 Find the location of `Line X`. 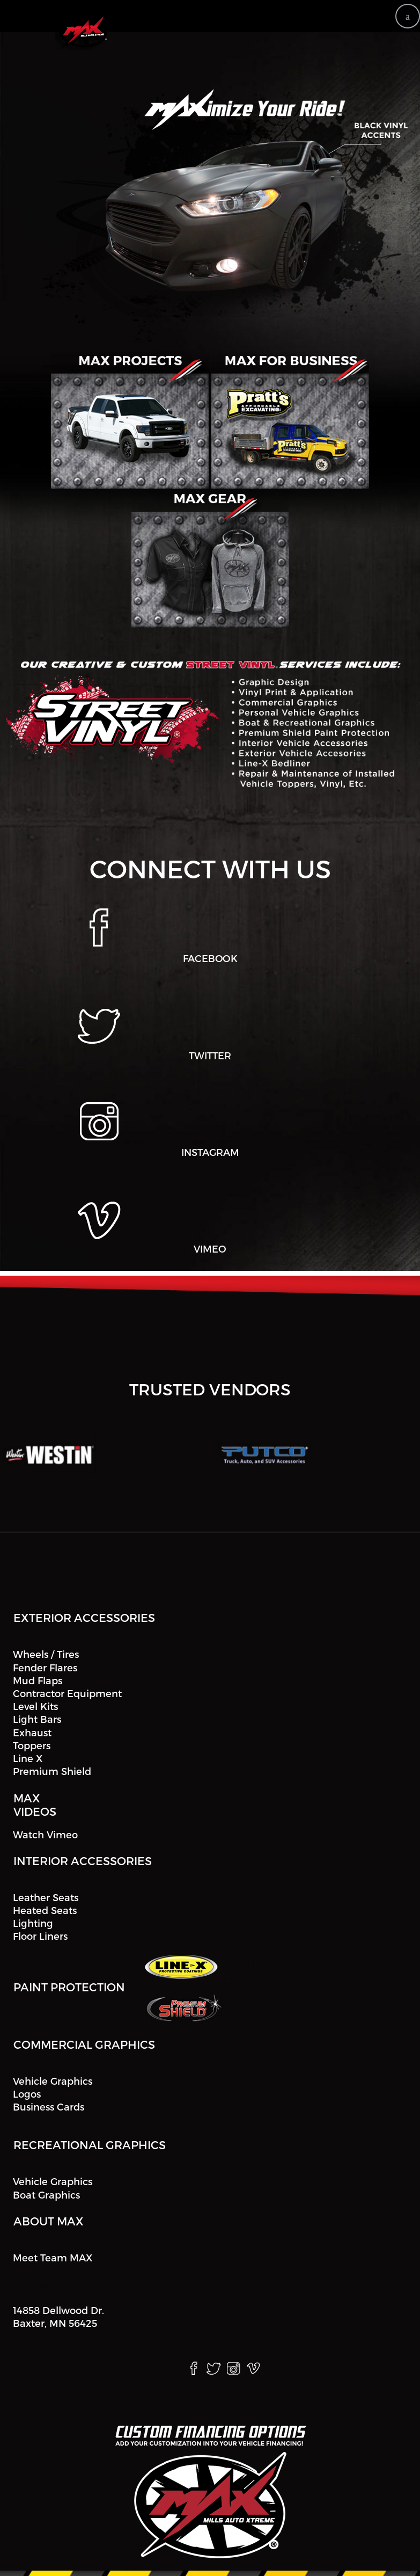

Line X is located at coordinates (27, 1758).